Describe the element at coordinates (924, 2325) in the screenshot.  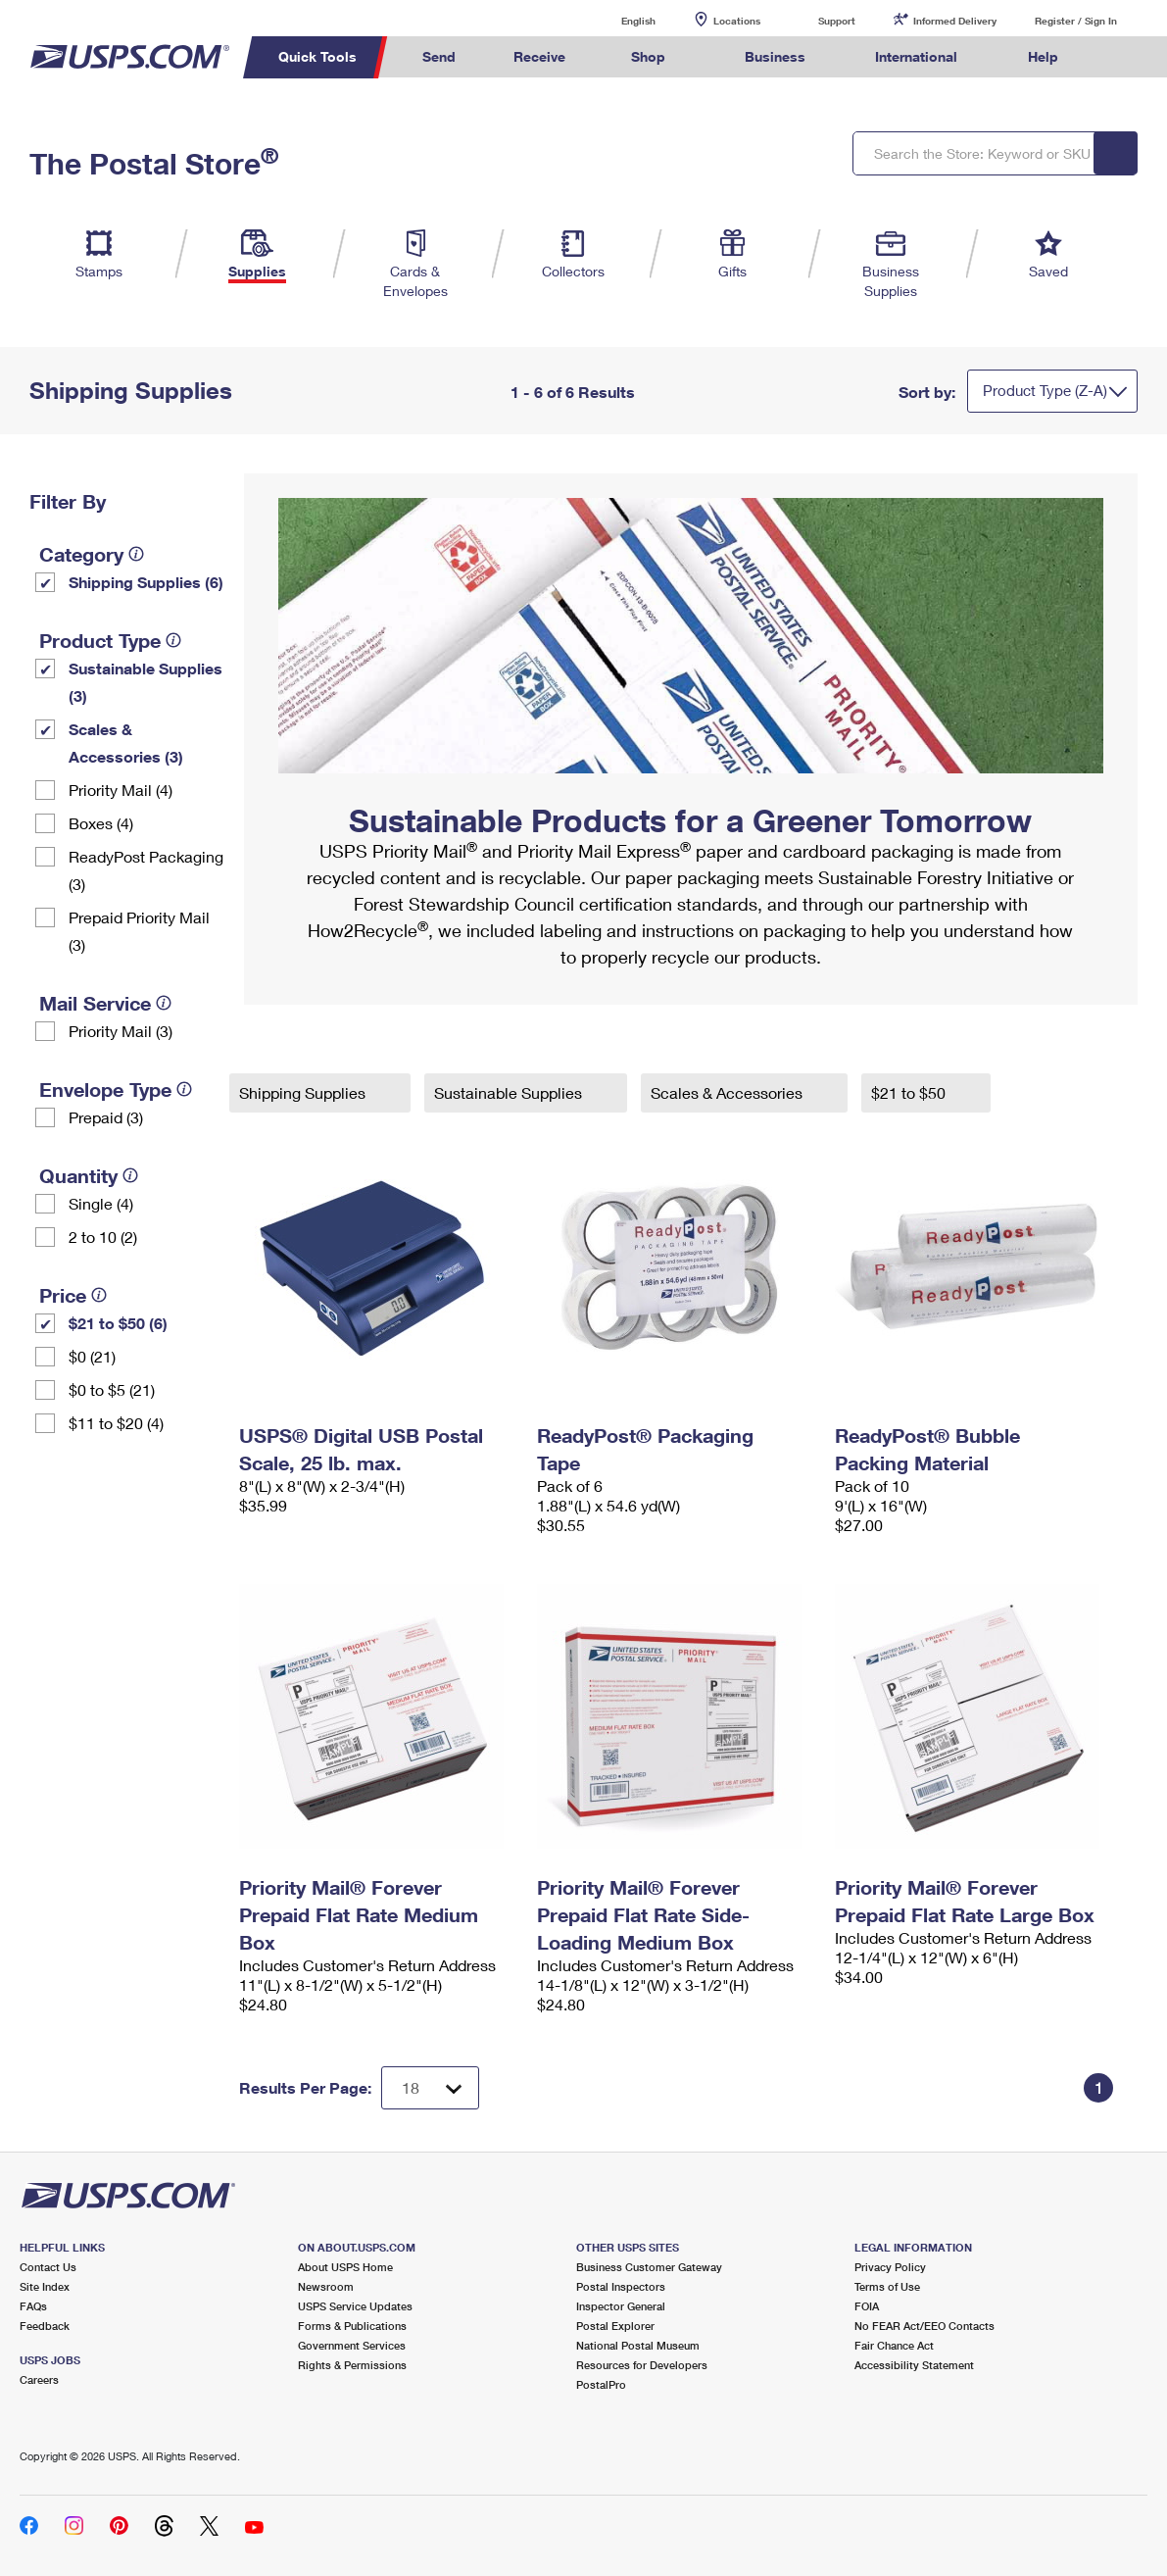
I see `No FEAR Act/EEO Contacts` at that location.